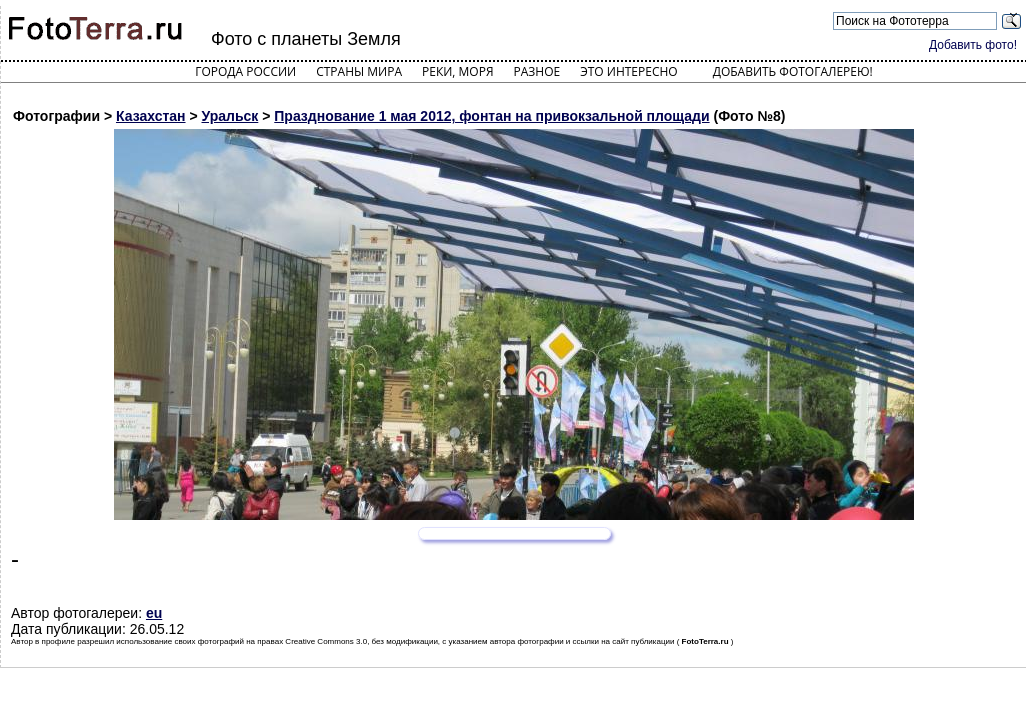 The width and height of the screenshot is (1026, 720). Describe the element at coordinates (491, 116) in the screenshot. I see `Празднование 1 мая 2012, фонтан на привокзальной площади` at that location.